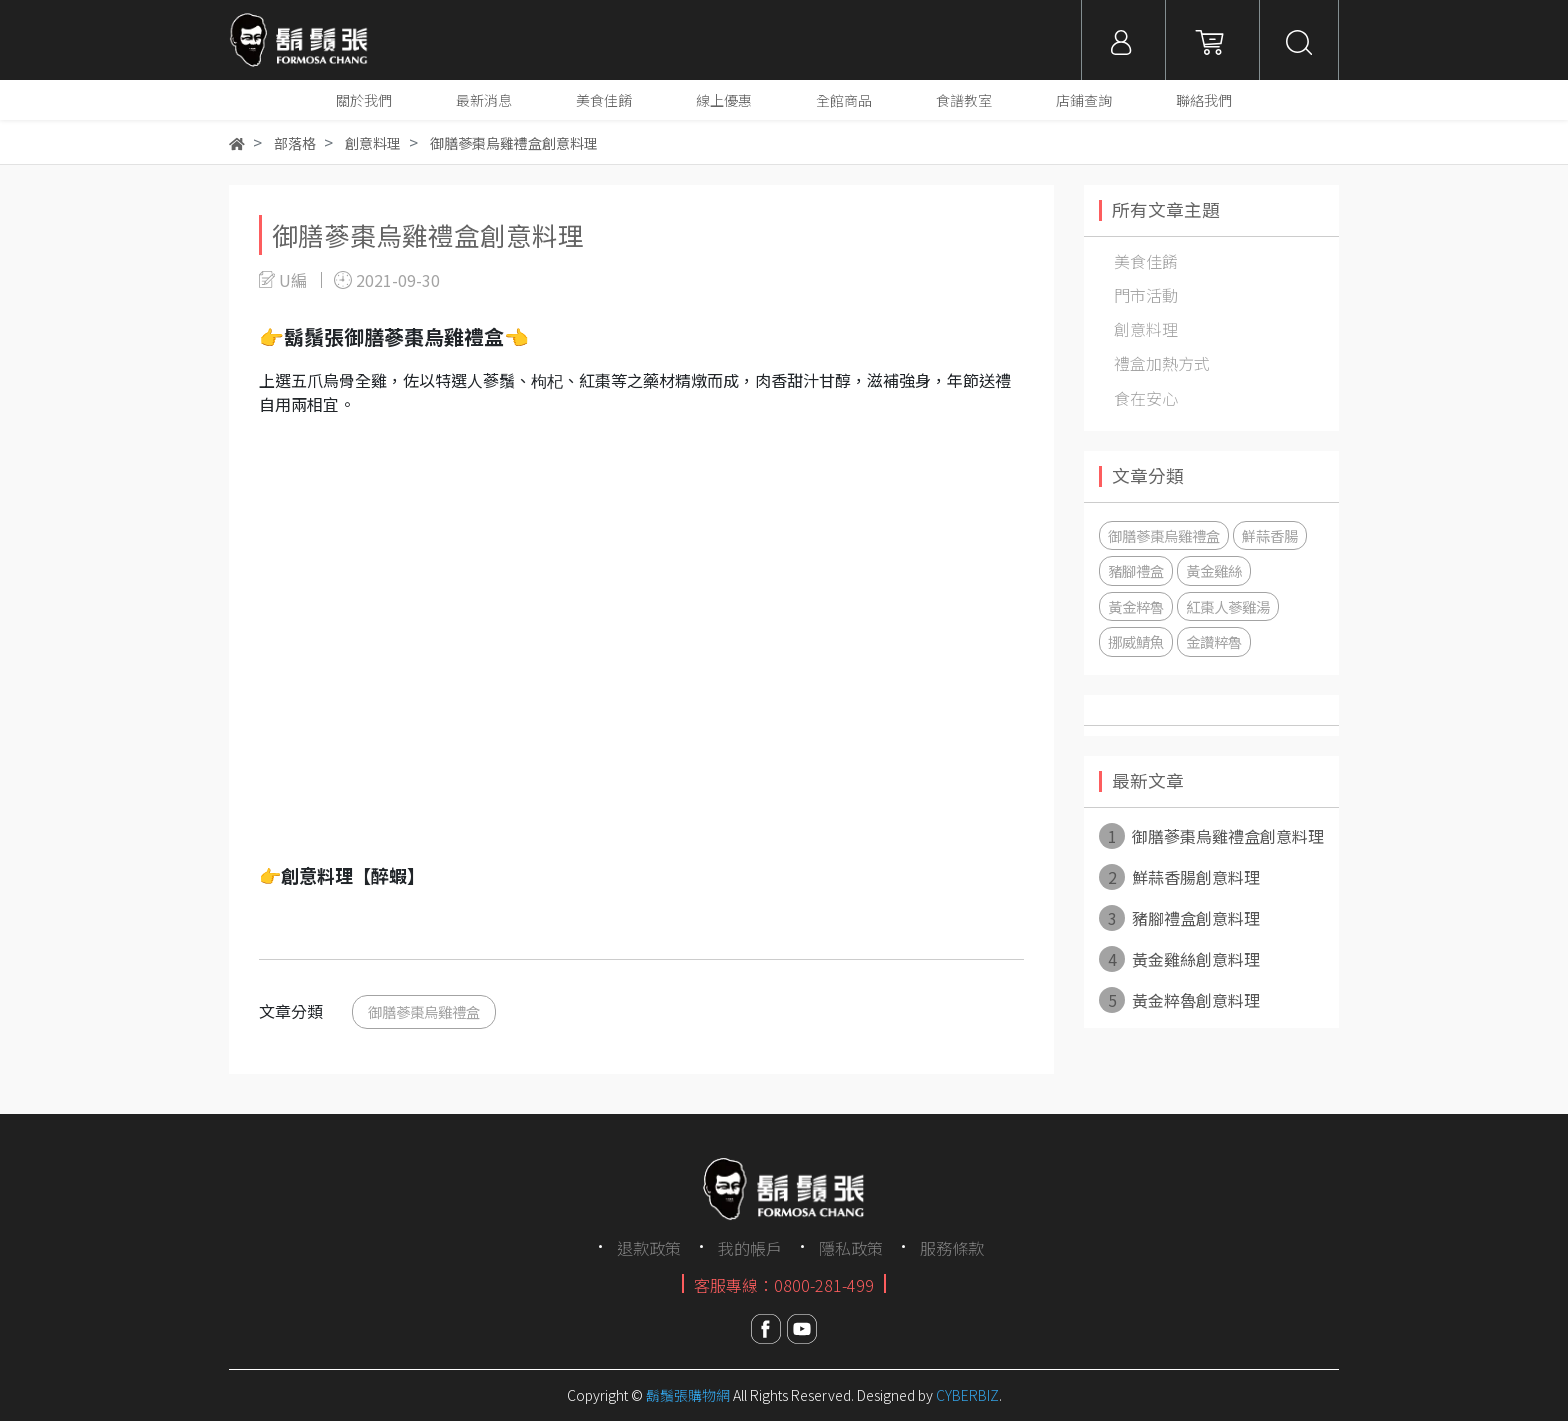 Image resolution: width=1568 pixels, height=1421 pixels. Describe the element at coordinates (424, 1011) in the screenshot. I see `御膳蔘棗烏雞禮盒` at that location.